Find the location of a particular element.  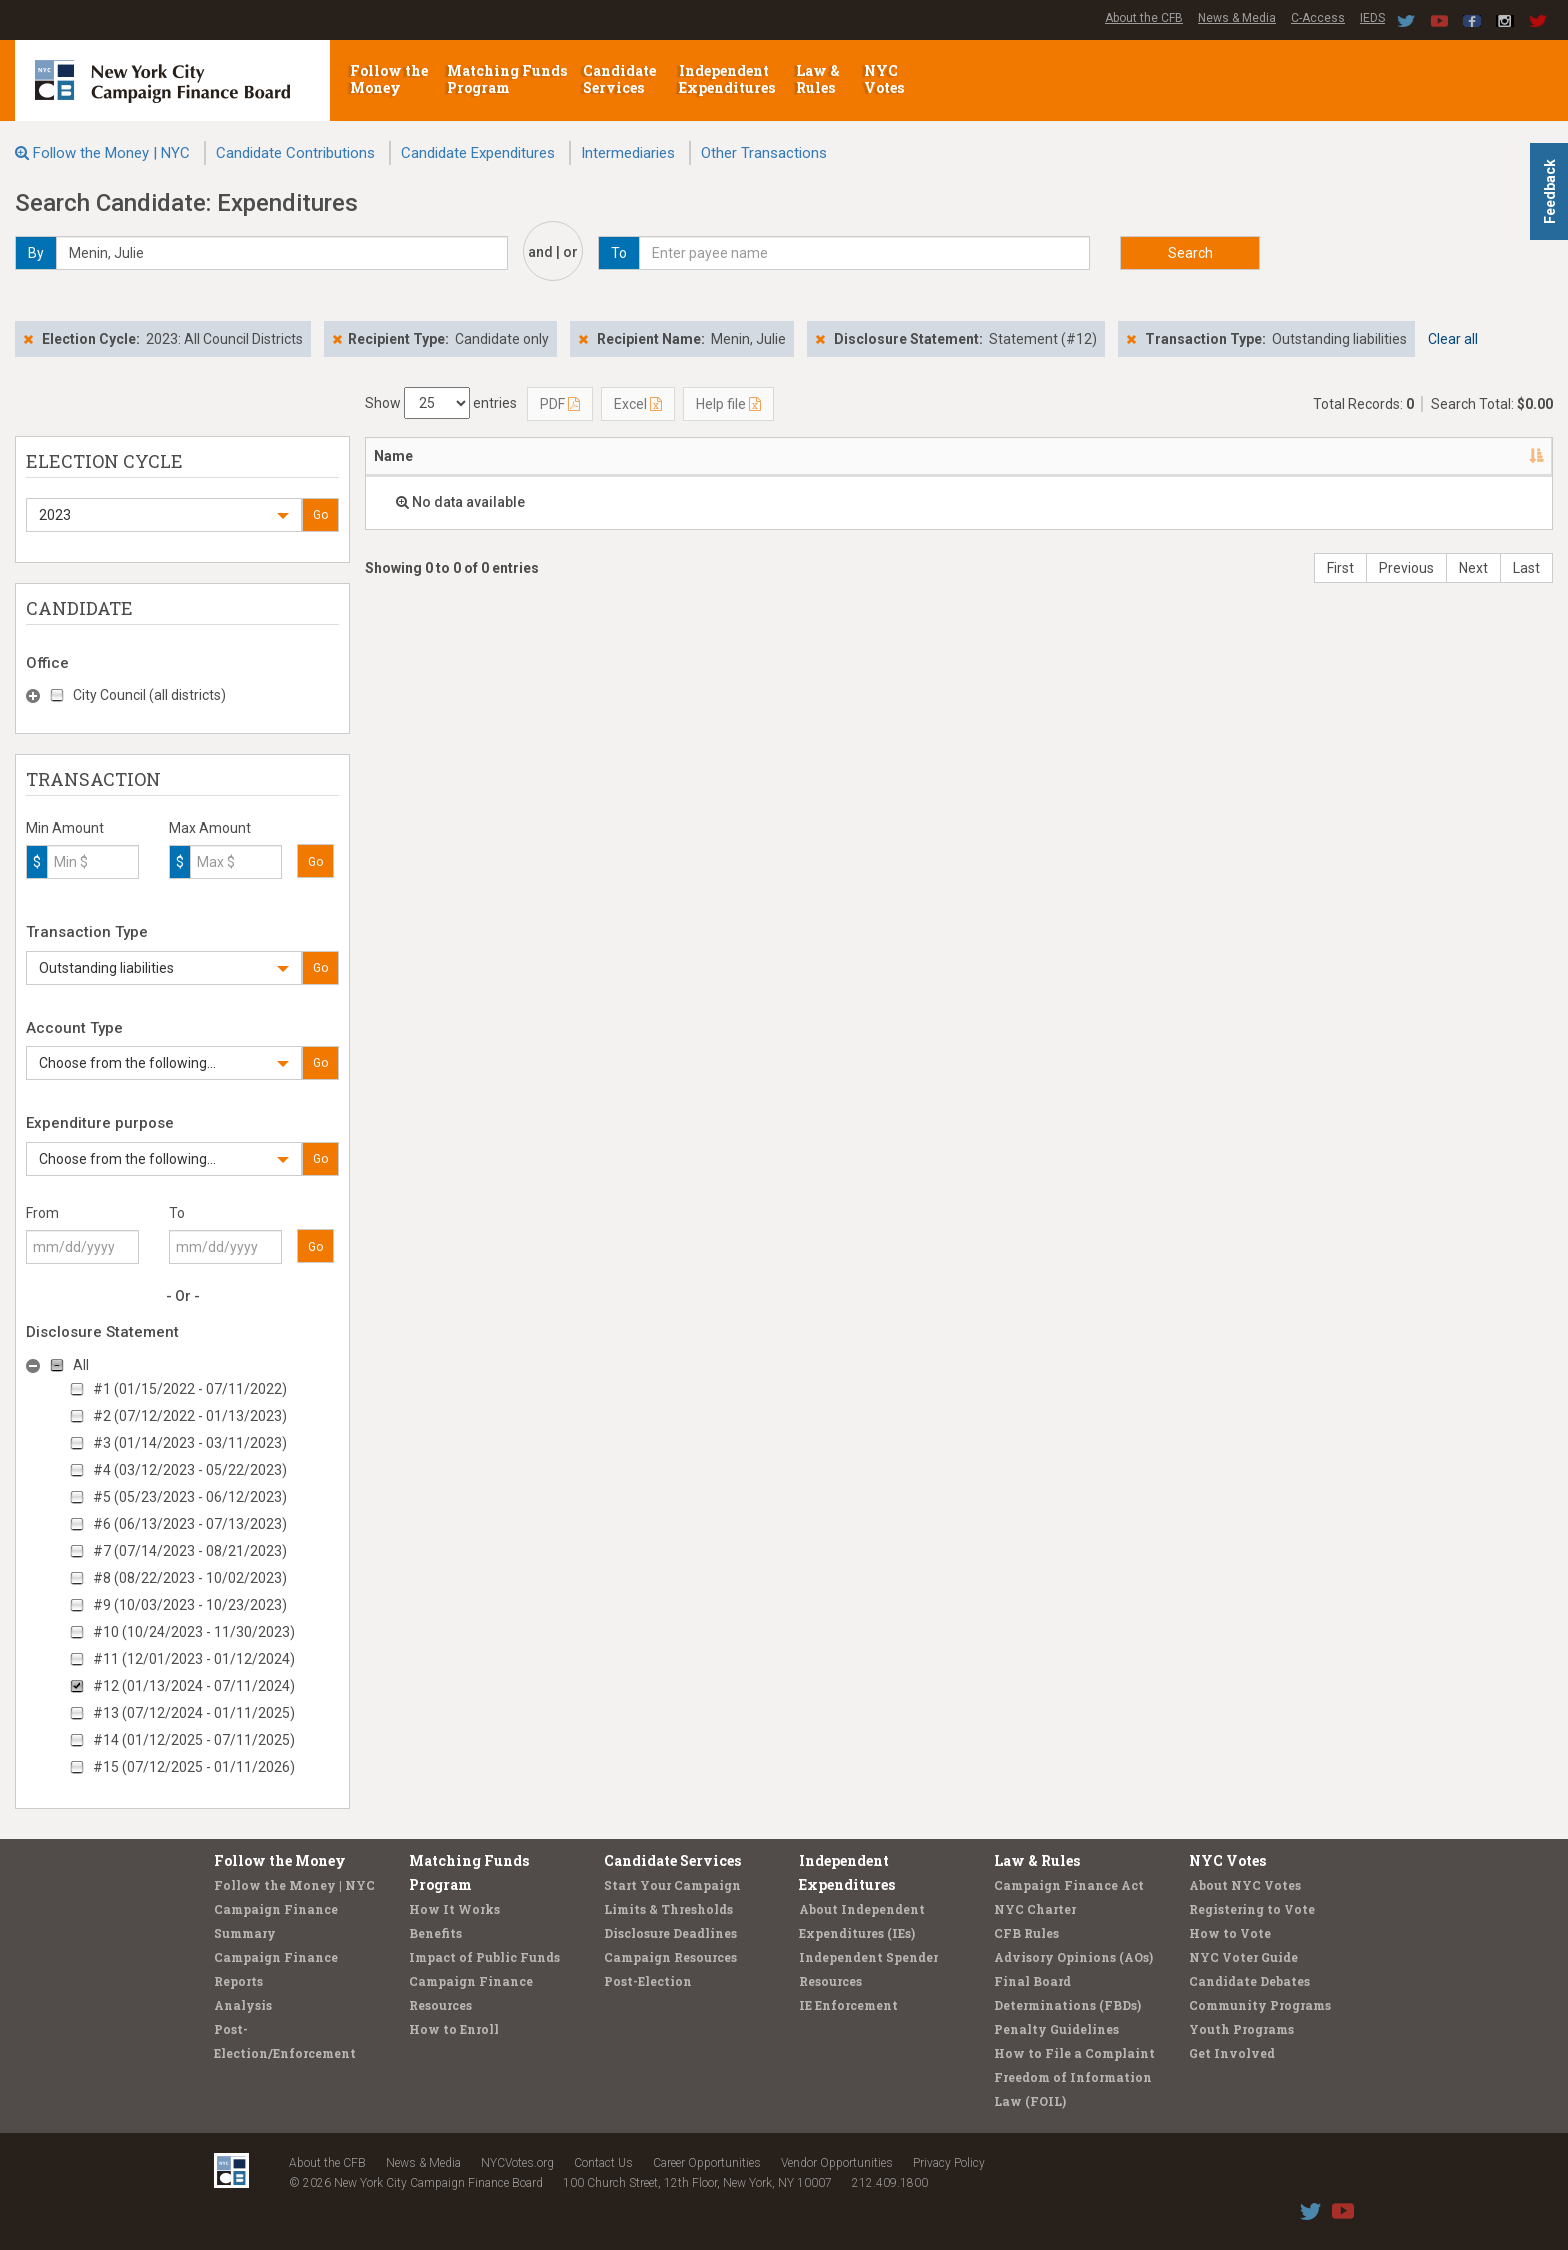

#11 (12/01/2023 - 01/12/2024) is located at coordinates (194, 1659).